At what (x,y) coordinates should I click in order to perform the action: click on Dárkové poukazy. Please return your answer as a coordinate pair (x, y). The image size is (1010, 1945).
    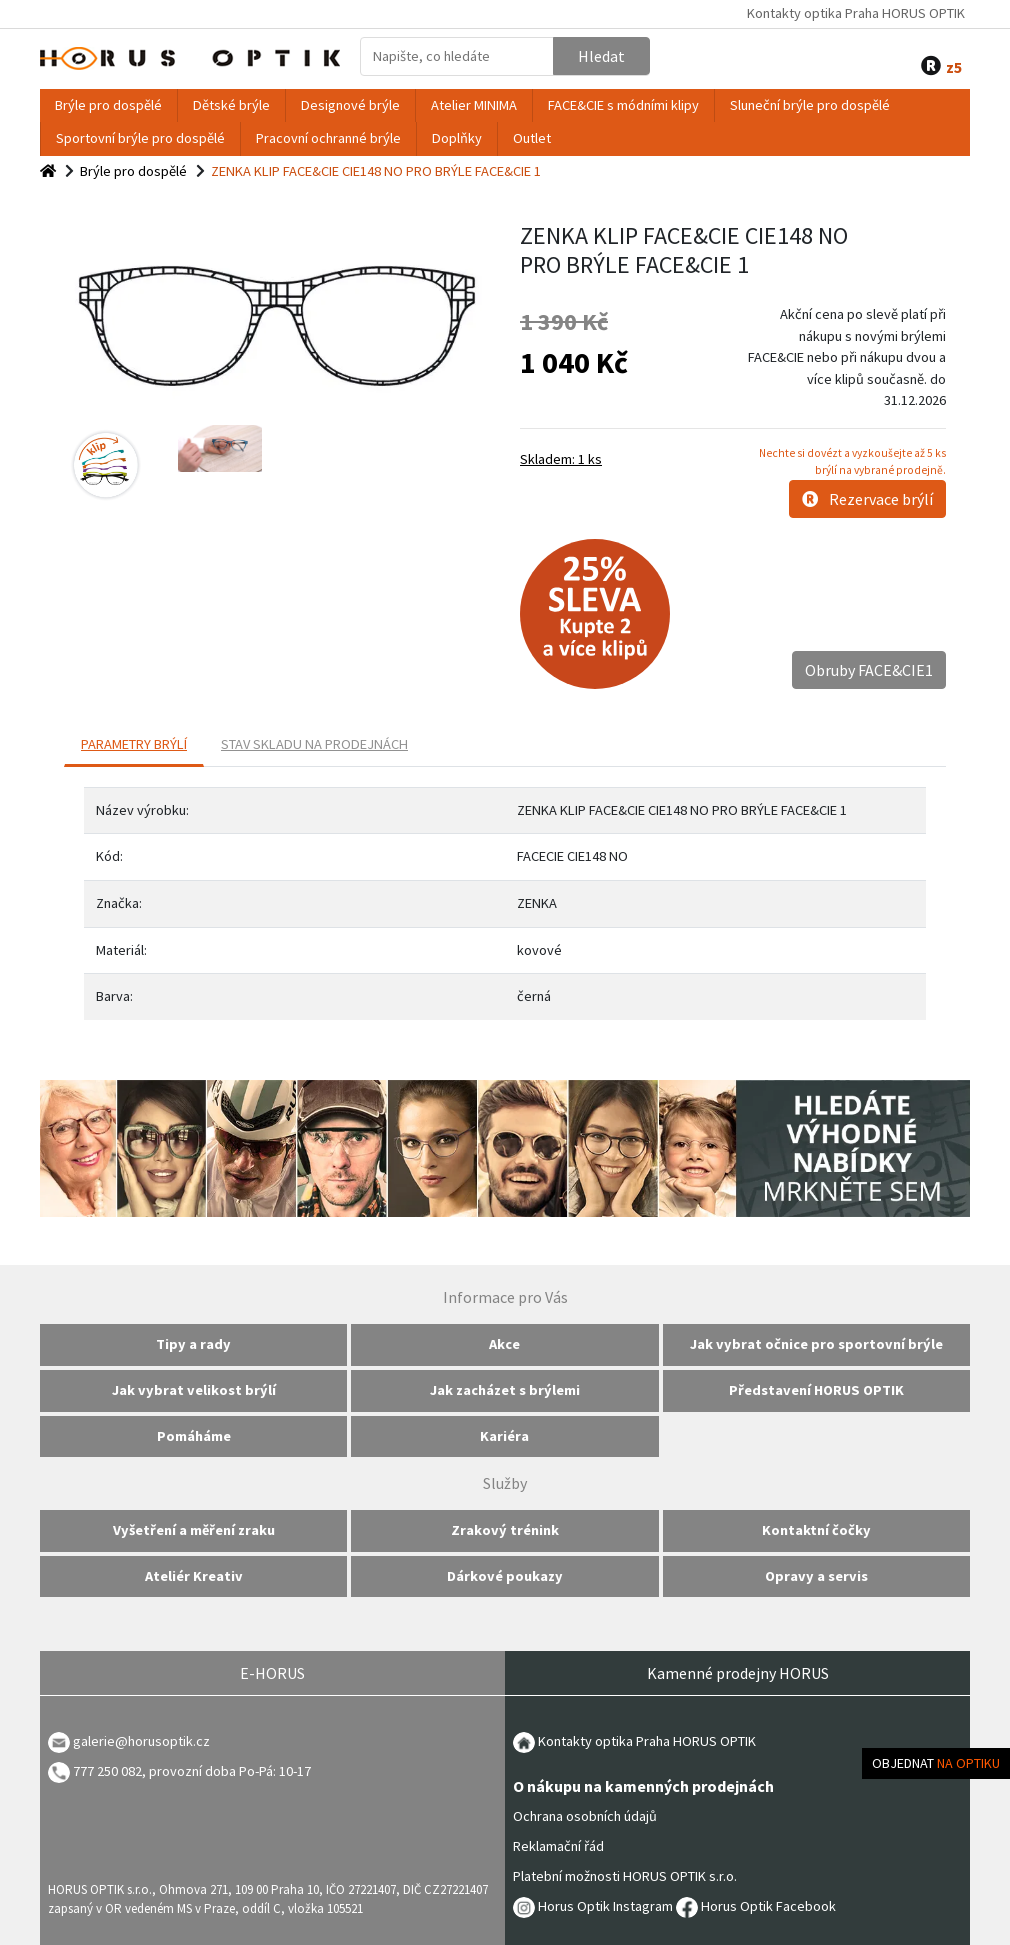
    Looking at the image, I should click on (505, 1576).